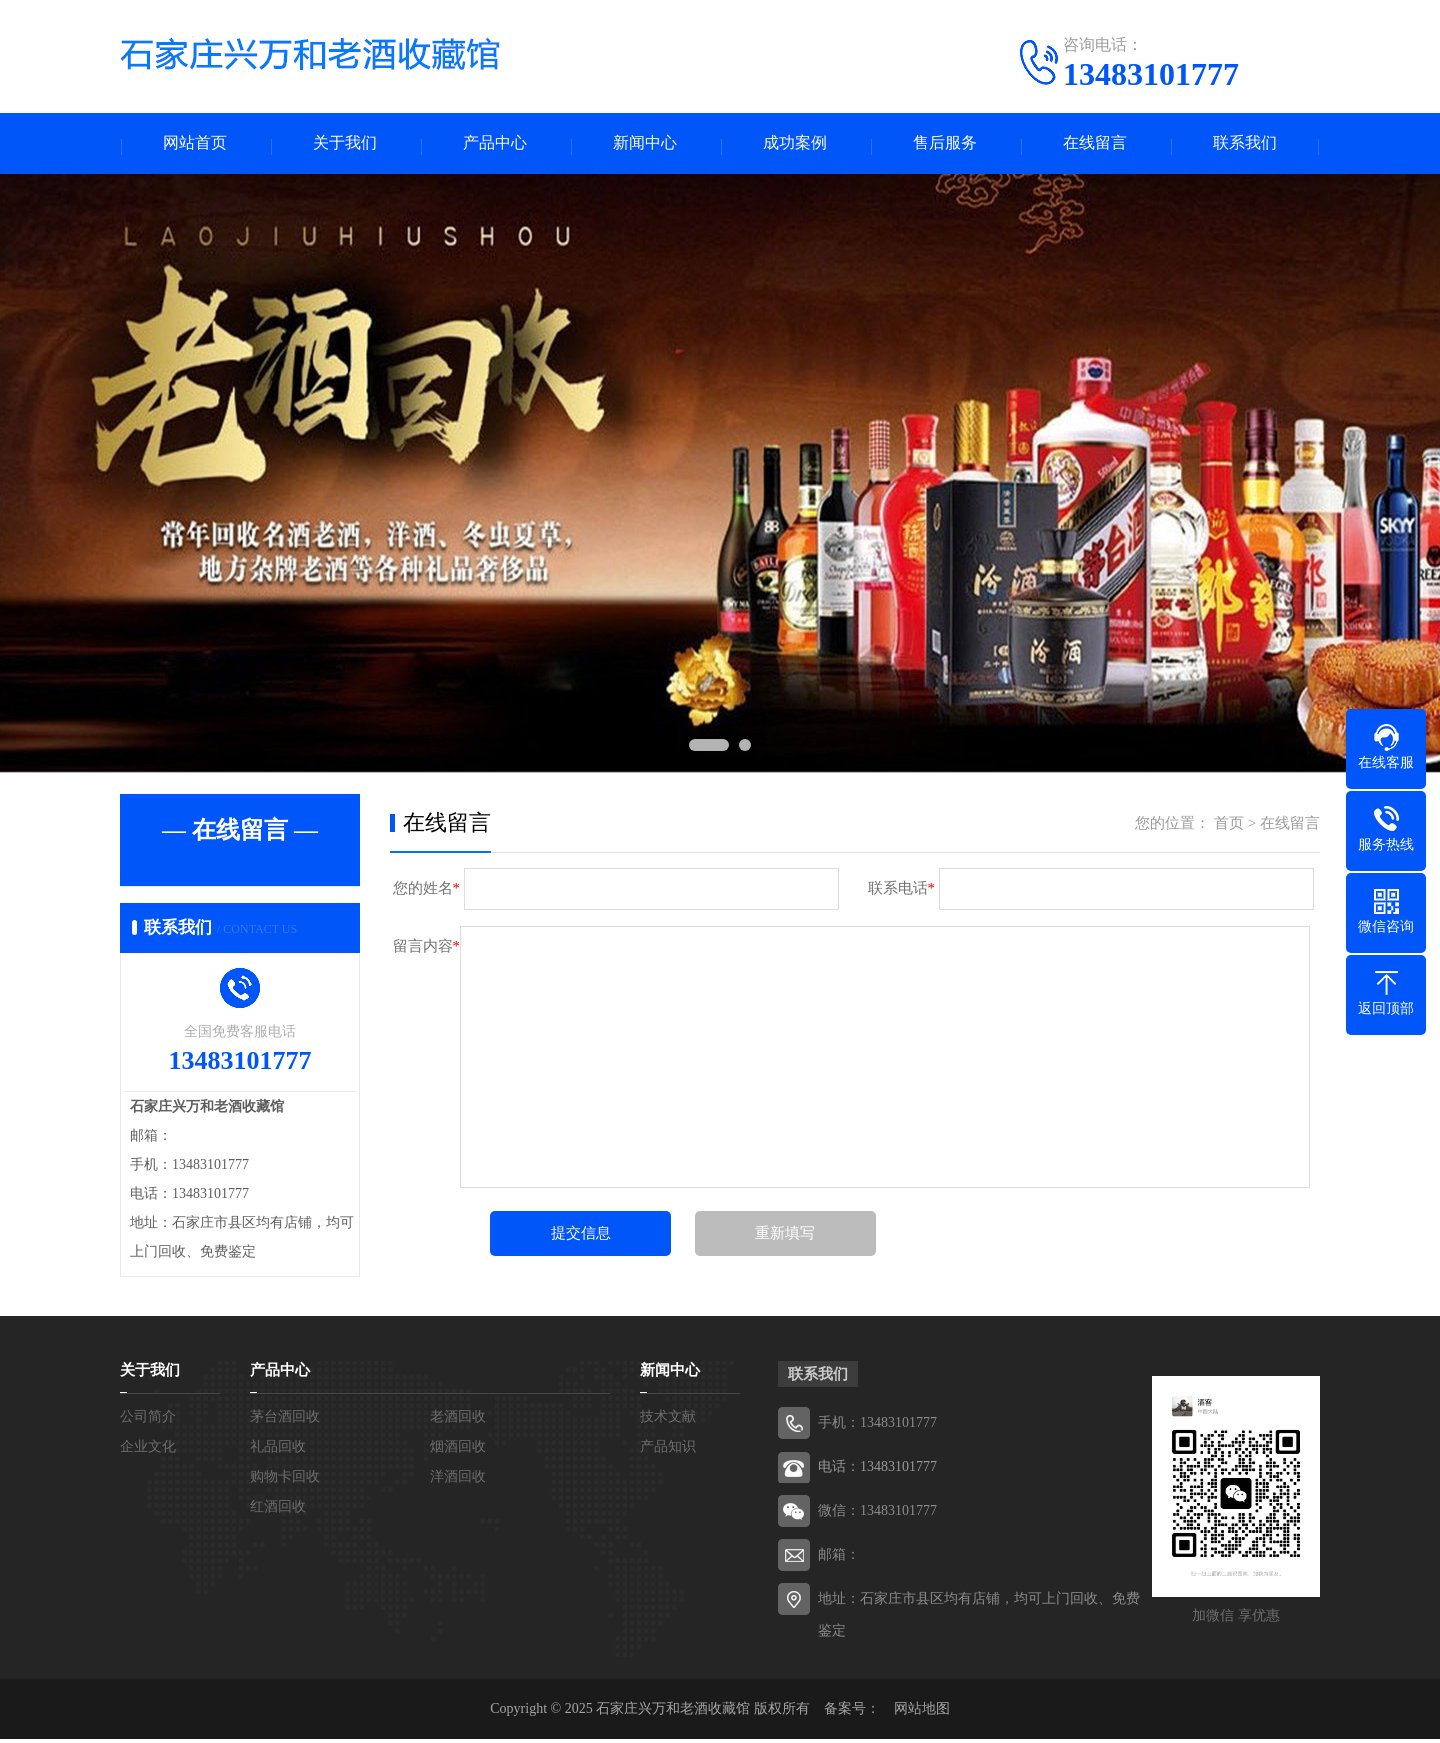  What do you see at coordinates (195, 145) in the screenshot?
I see `网站首页` at bounding box center [195, 145].